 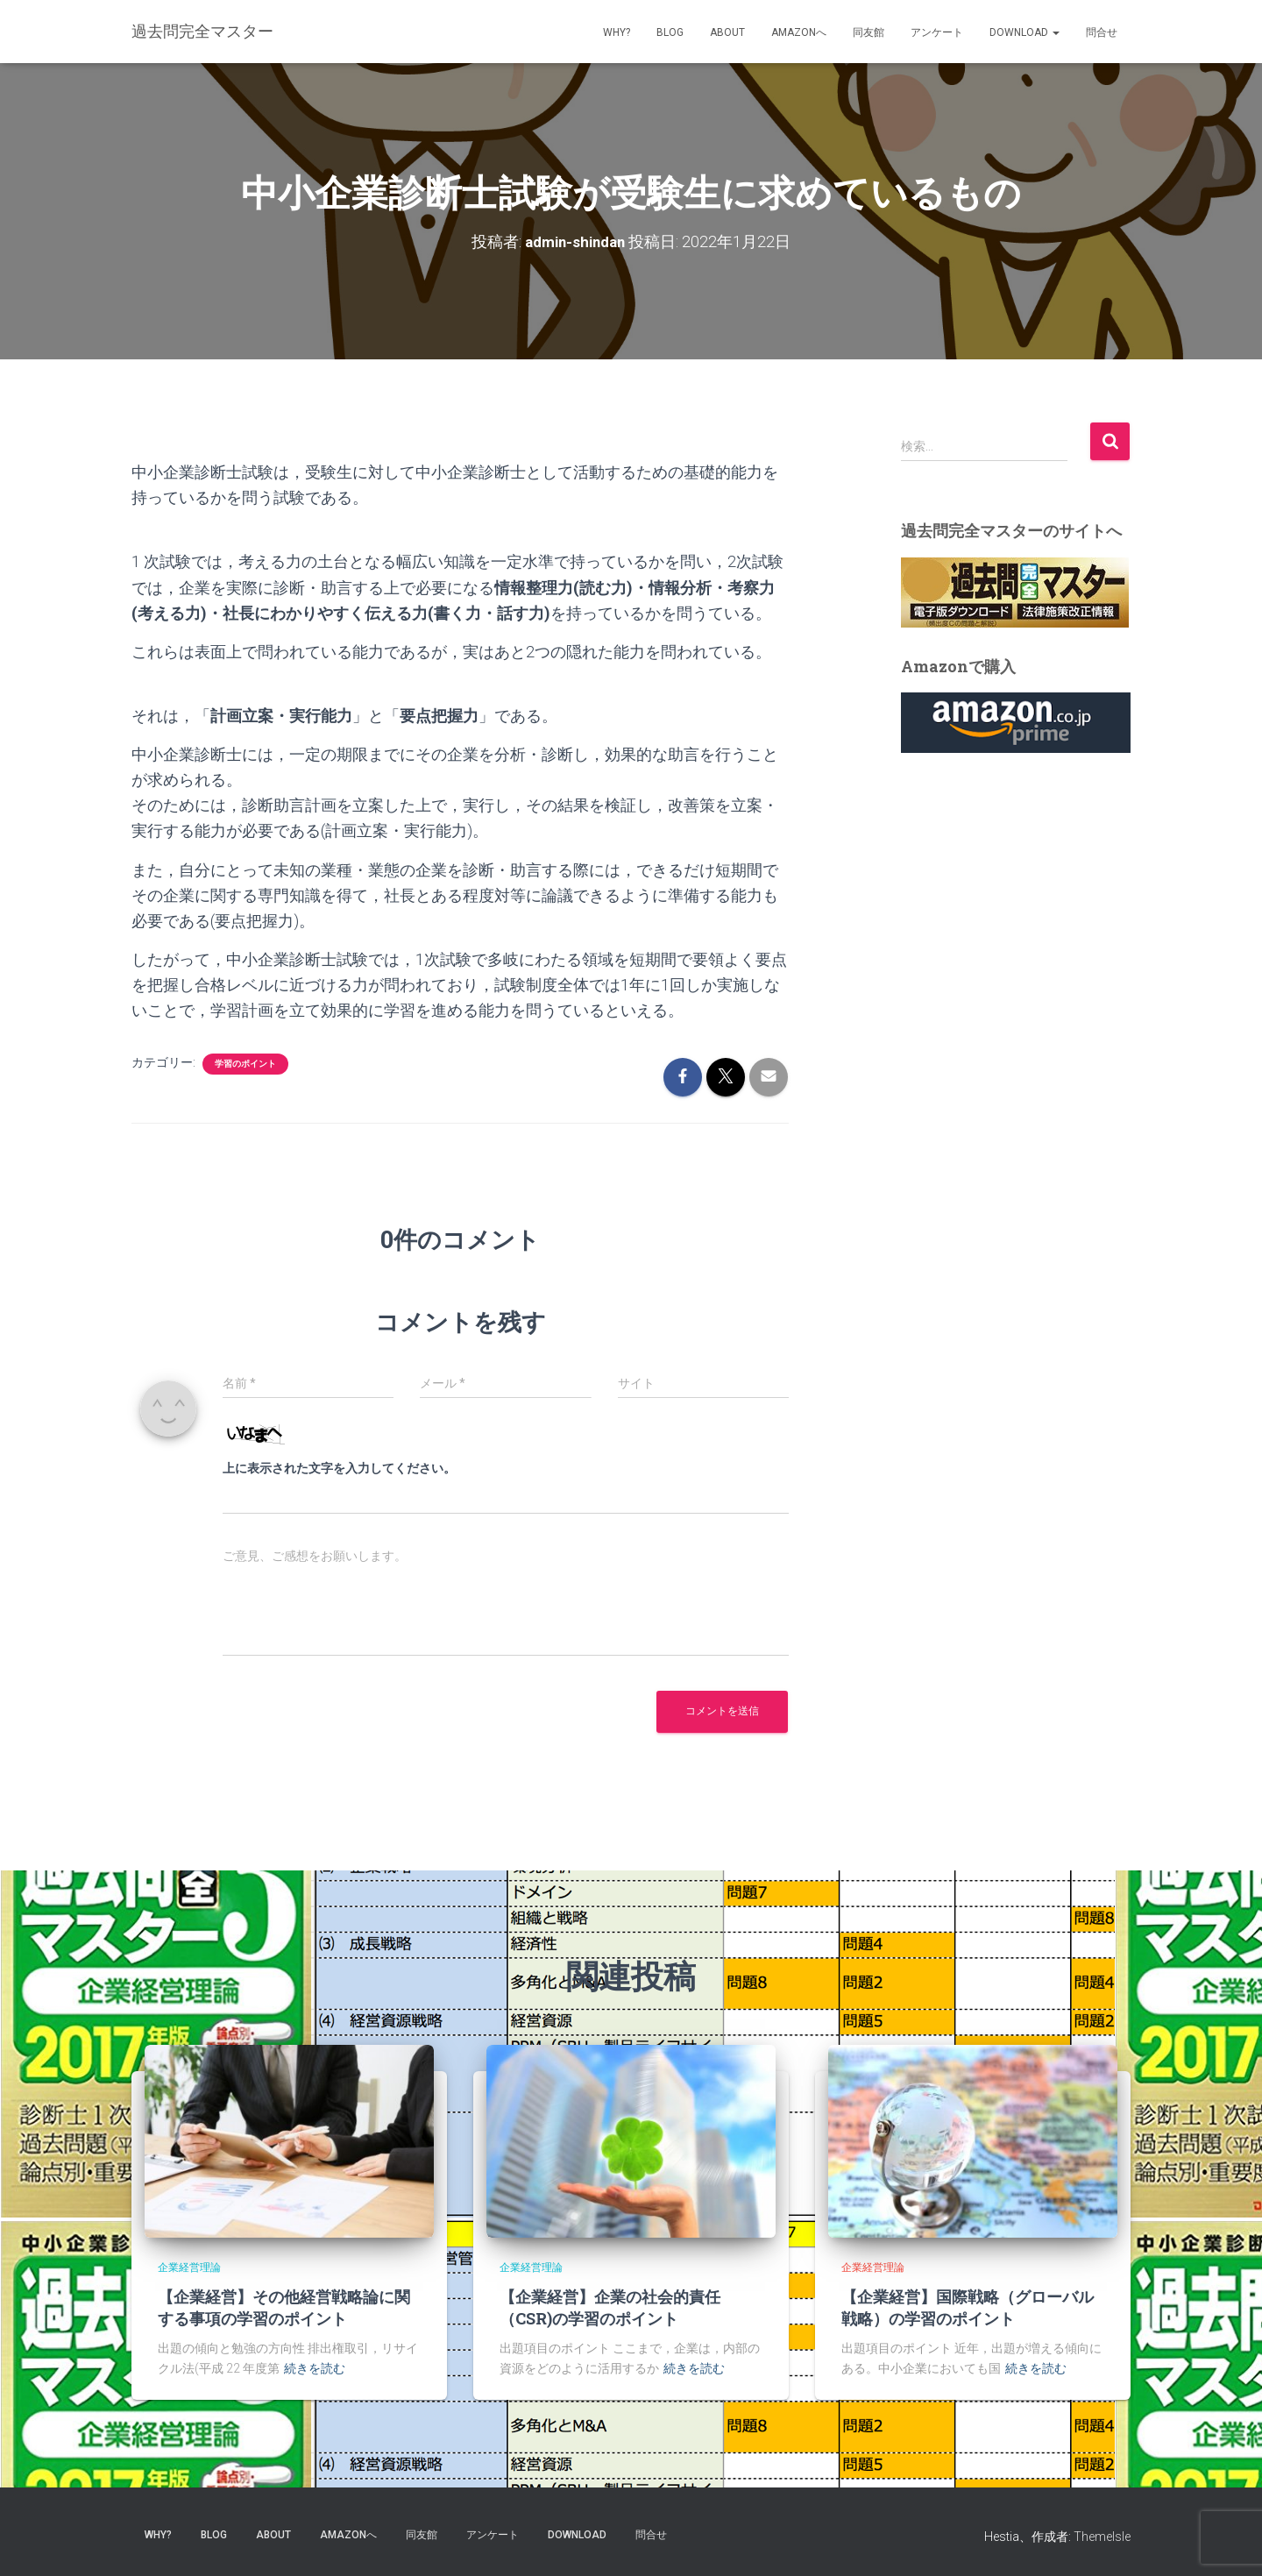 What do you see at coordinates (616, 32) in the screenshot?
I see `why?` at bounding box center [616, 32].